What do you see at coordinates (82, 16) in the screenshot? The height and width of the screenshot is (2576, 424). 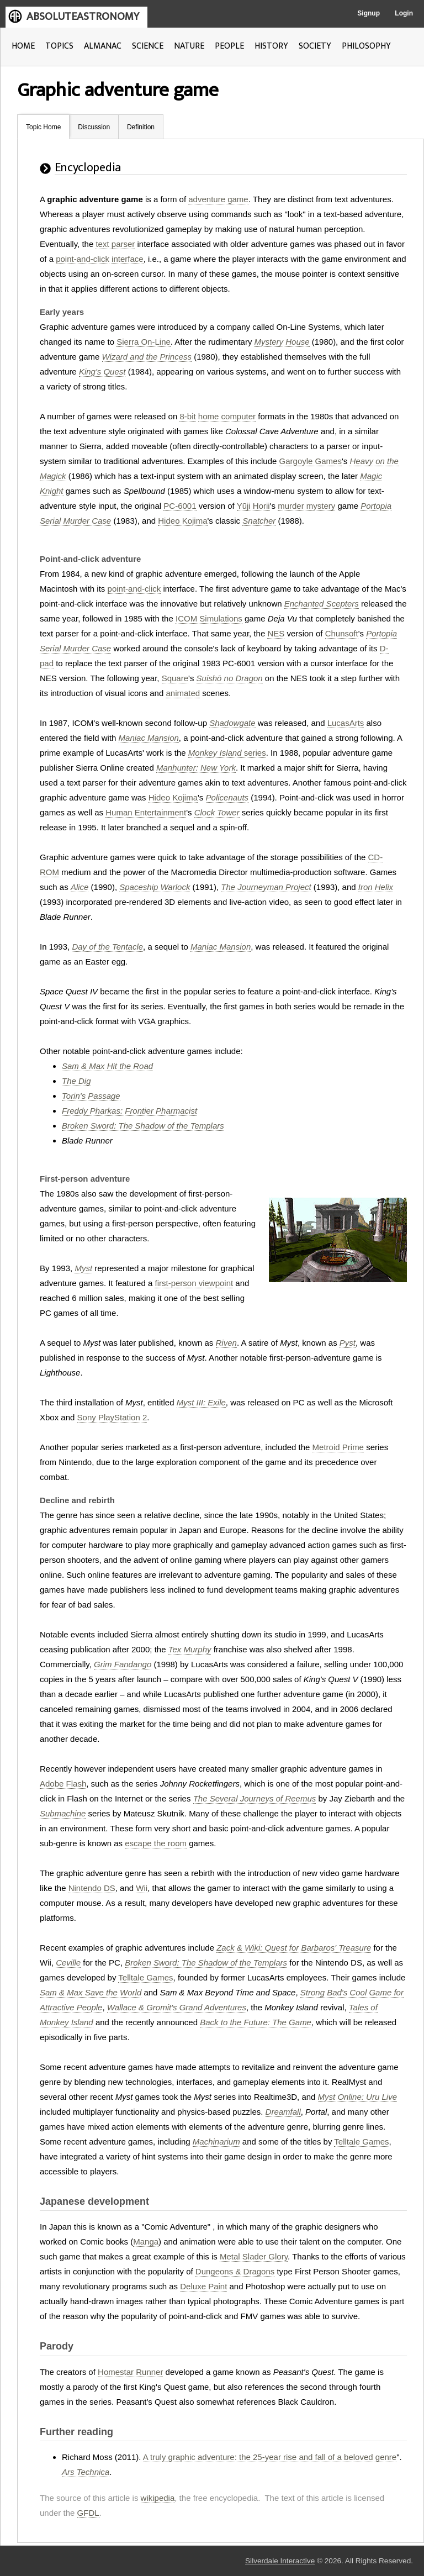 I see `ABSOLUTEASTRONOMY` at bounding box center [82, 16].